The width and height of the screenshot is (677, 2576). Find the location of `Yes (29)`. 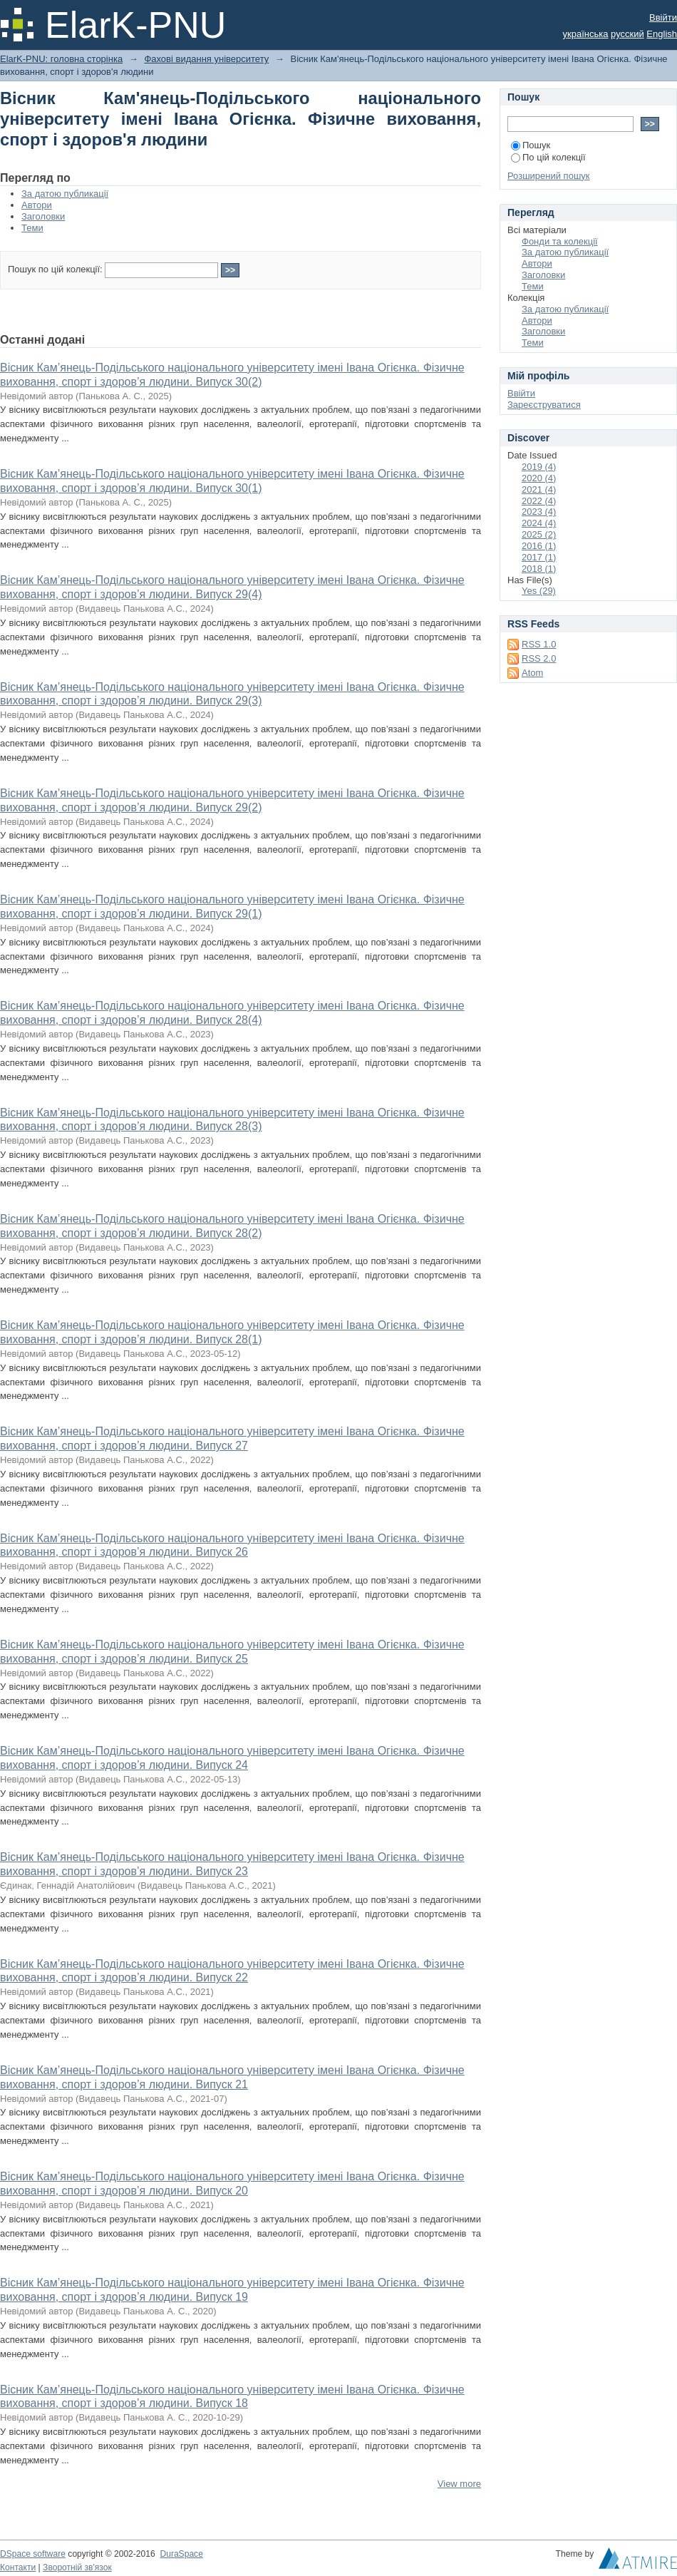

Yes (29) is located at coordinates (539, 590).